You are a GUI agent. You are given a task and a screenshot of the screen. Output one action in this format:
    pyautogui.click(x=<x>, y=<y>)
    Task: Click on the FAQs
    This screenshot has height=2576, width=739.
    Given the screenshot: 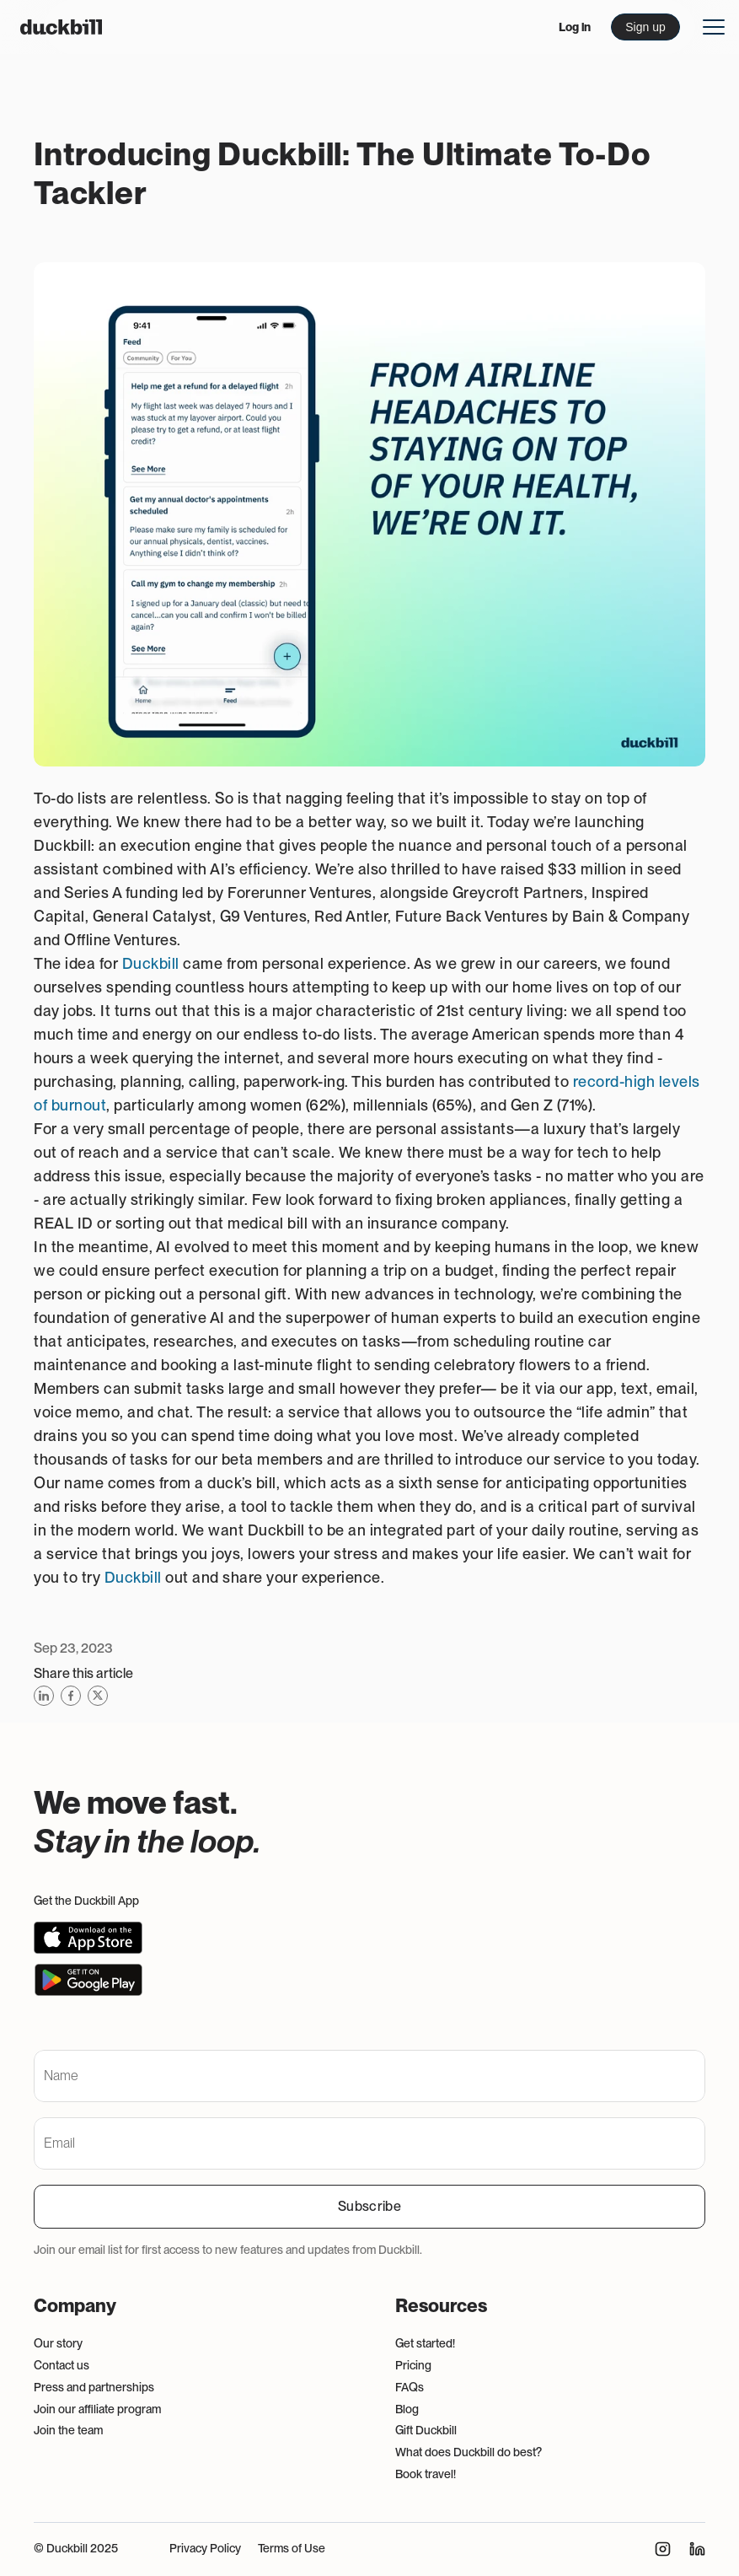 What is the action you would take?
    pyautogui.click(x=409, y=2387)
    